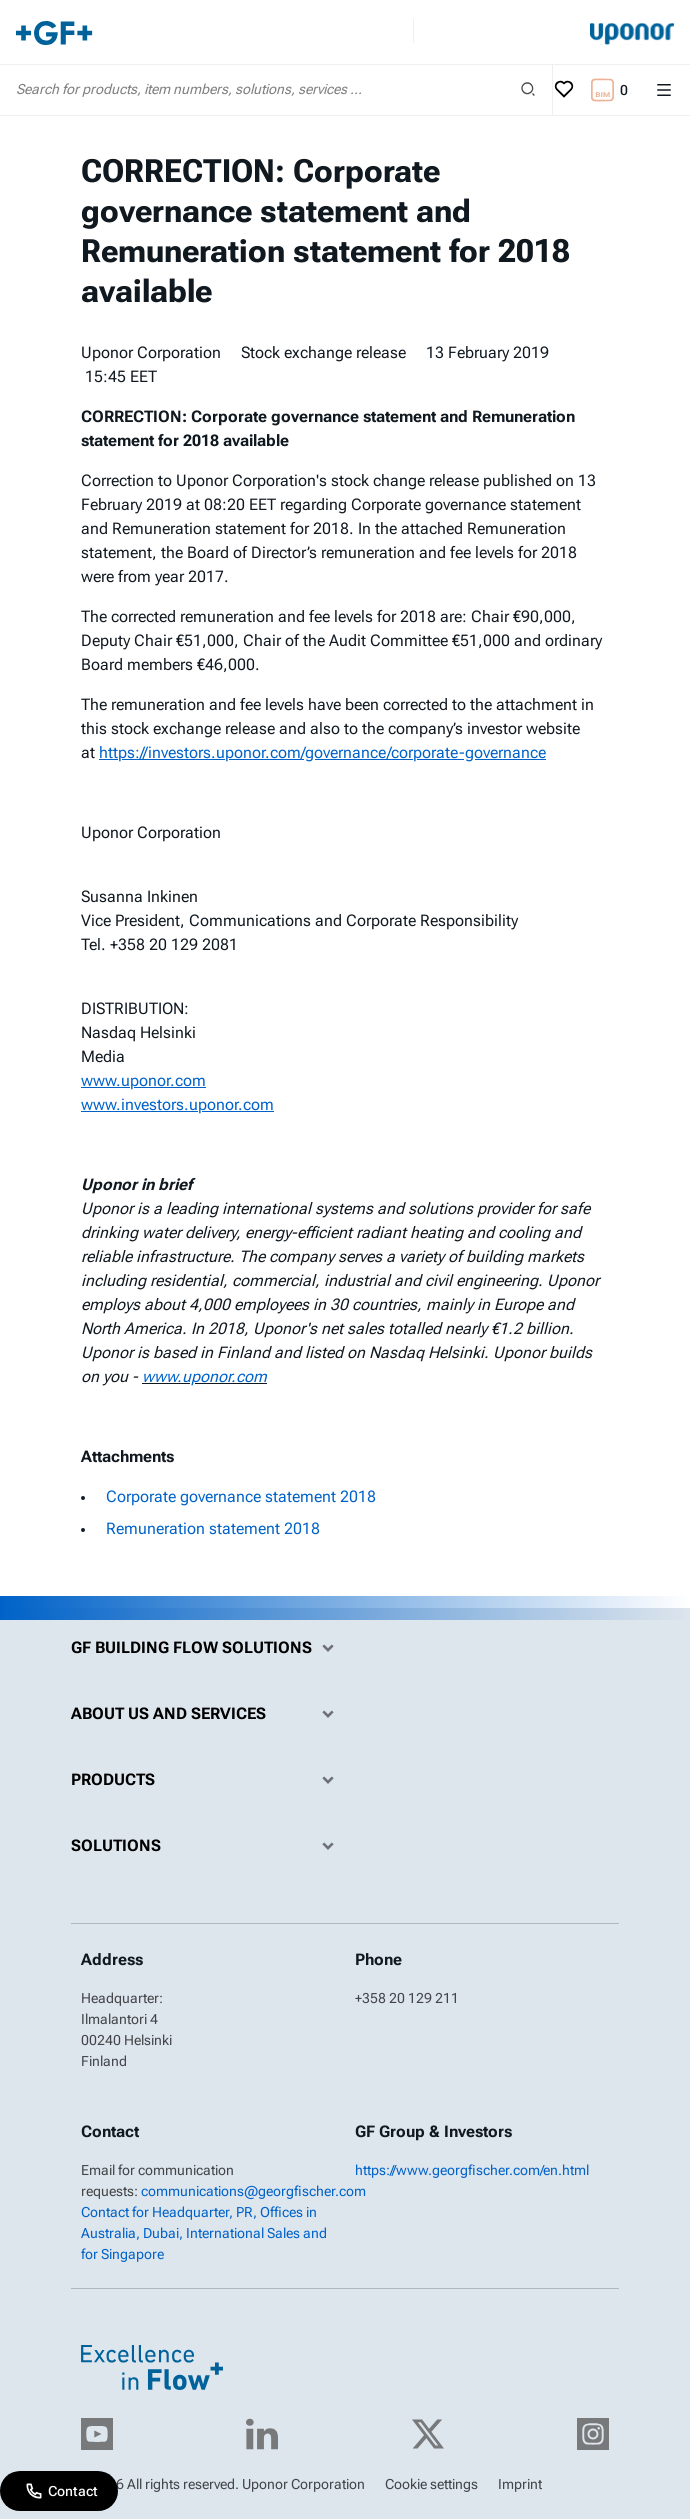  Describe the element at coordinates (253, 2191) in the screenshot. I see `communications@georgfischer.com` at that location.